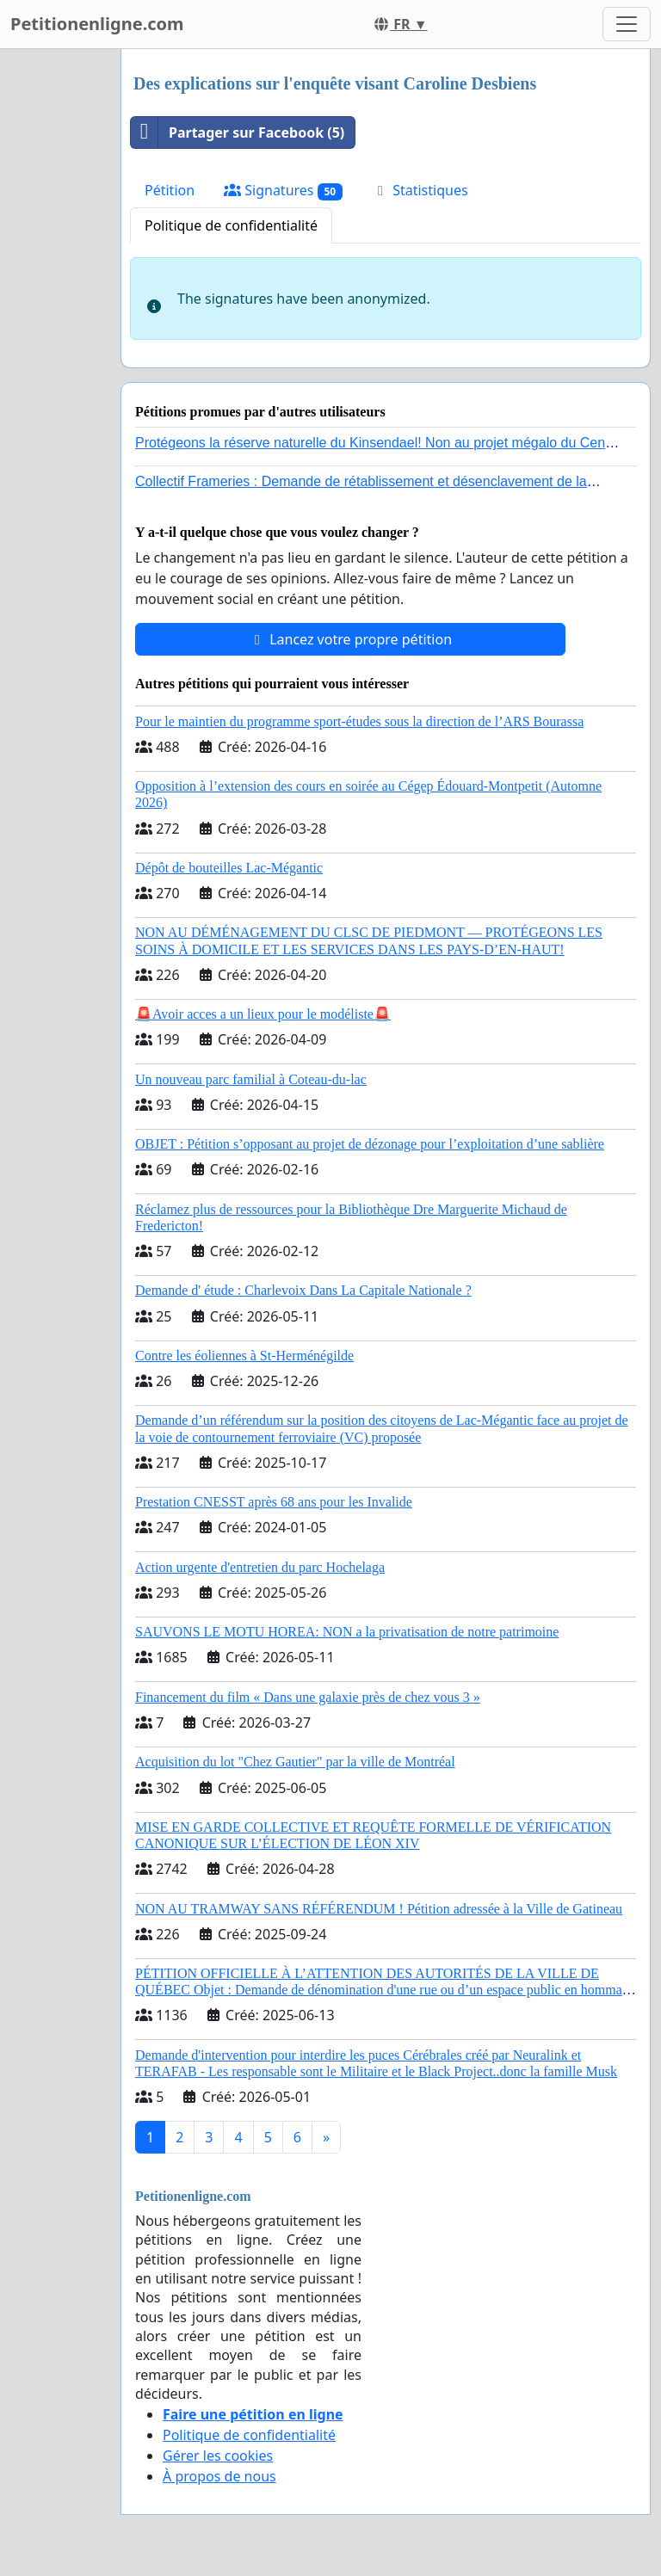  Describe the element at coordinates (369, 1144) in the screenshot. I see `OBJET : Pétition s’opposant au projet de dézonage pour l’exploitation d’une sablière` at that location.